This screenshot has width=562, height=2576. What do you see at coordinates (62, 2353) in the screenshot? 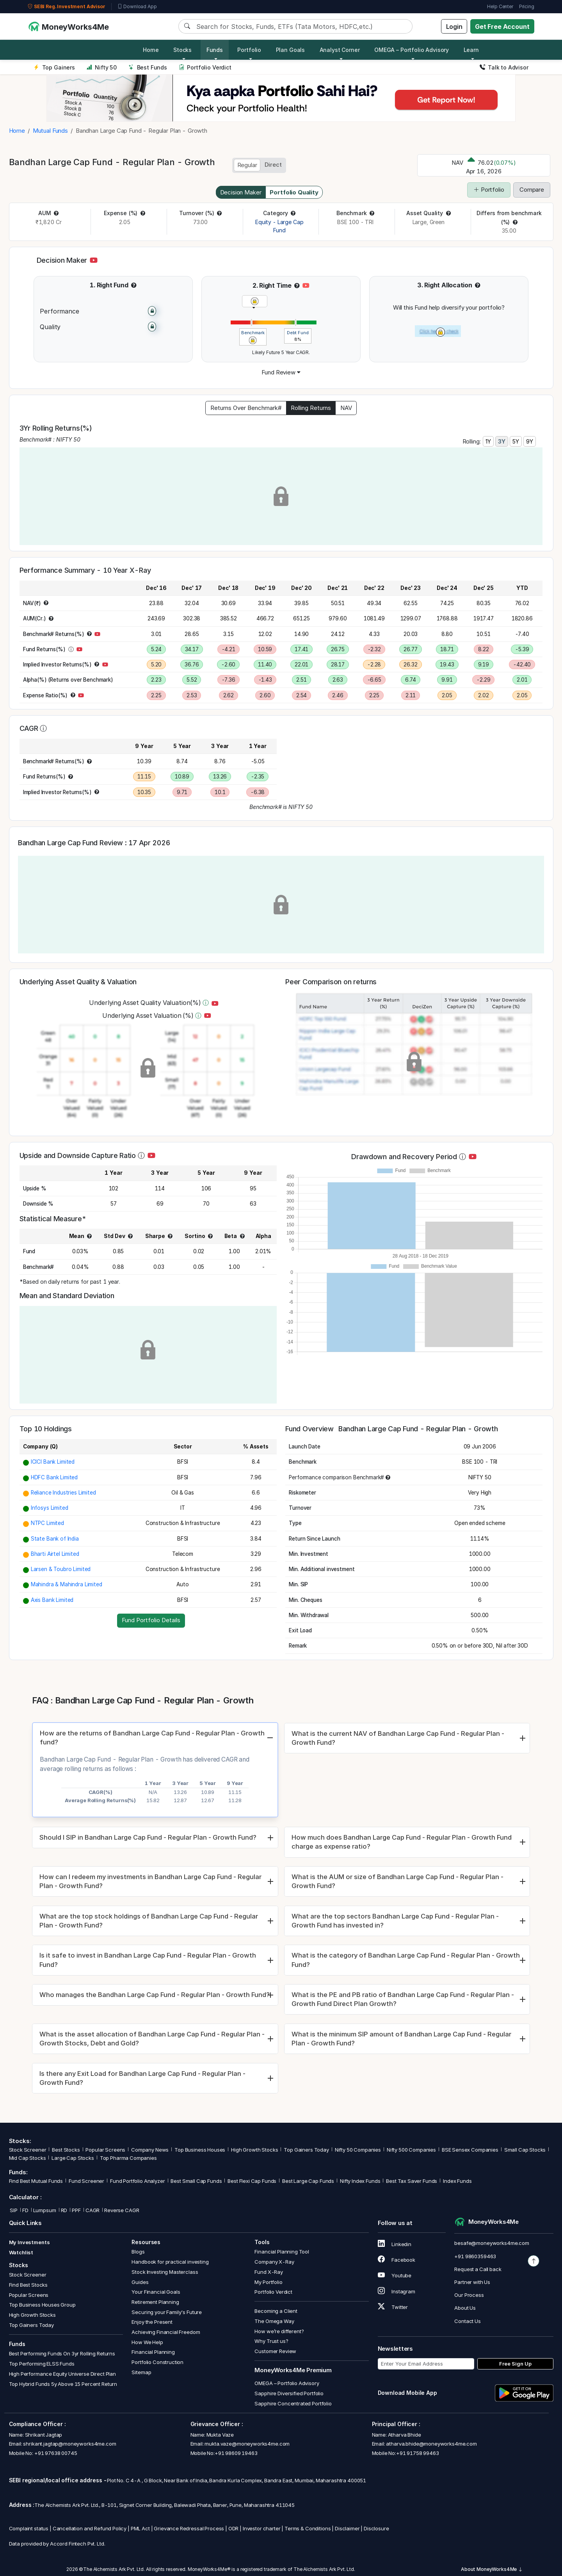
I see `Best Performing Funds On 3yr Rolling Returns` at bounding box center [62, 2353].